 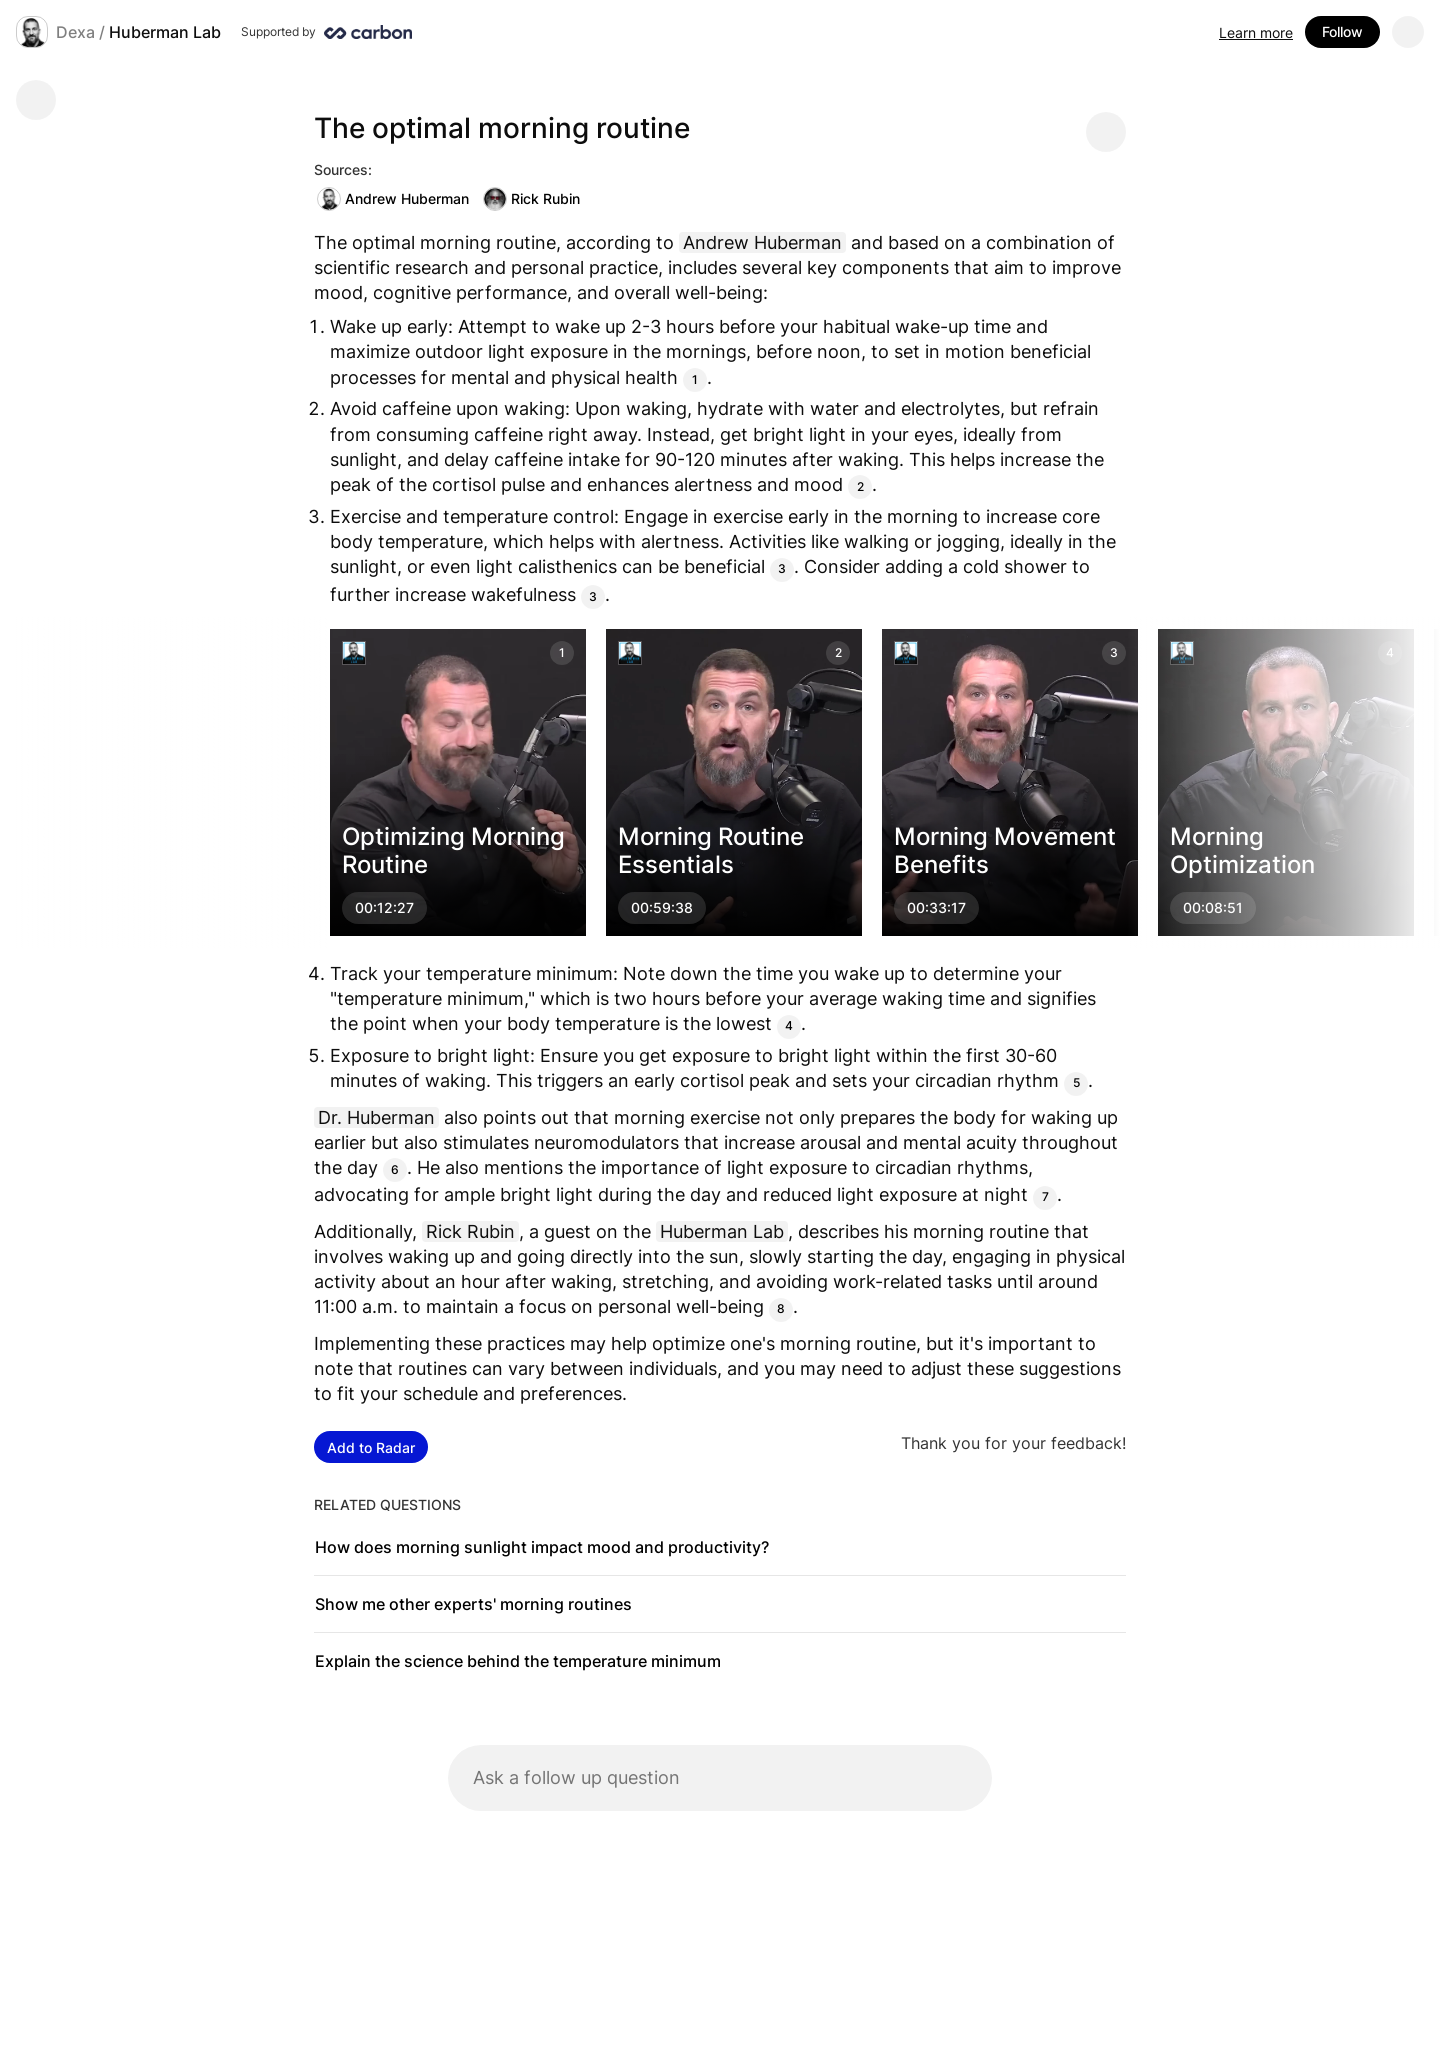 I want to click on Show me other experts' morning routines, so click(x=473, y=1604).